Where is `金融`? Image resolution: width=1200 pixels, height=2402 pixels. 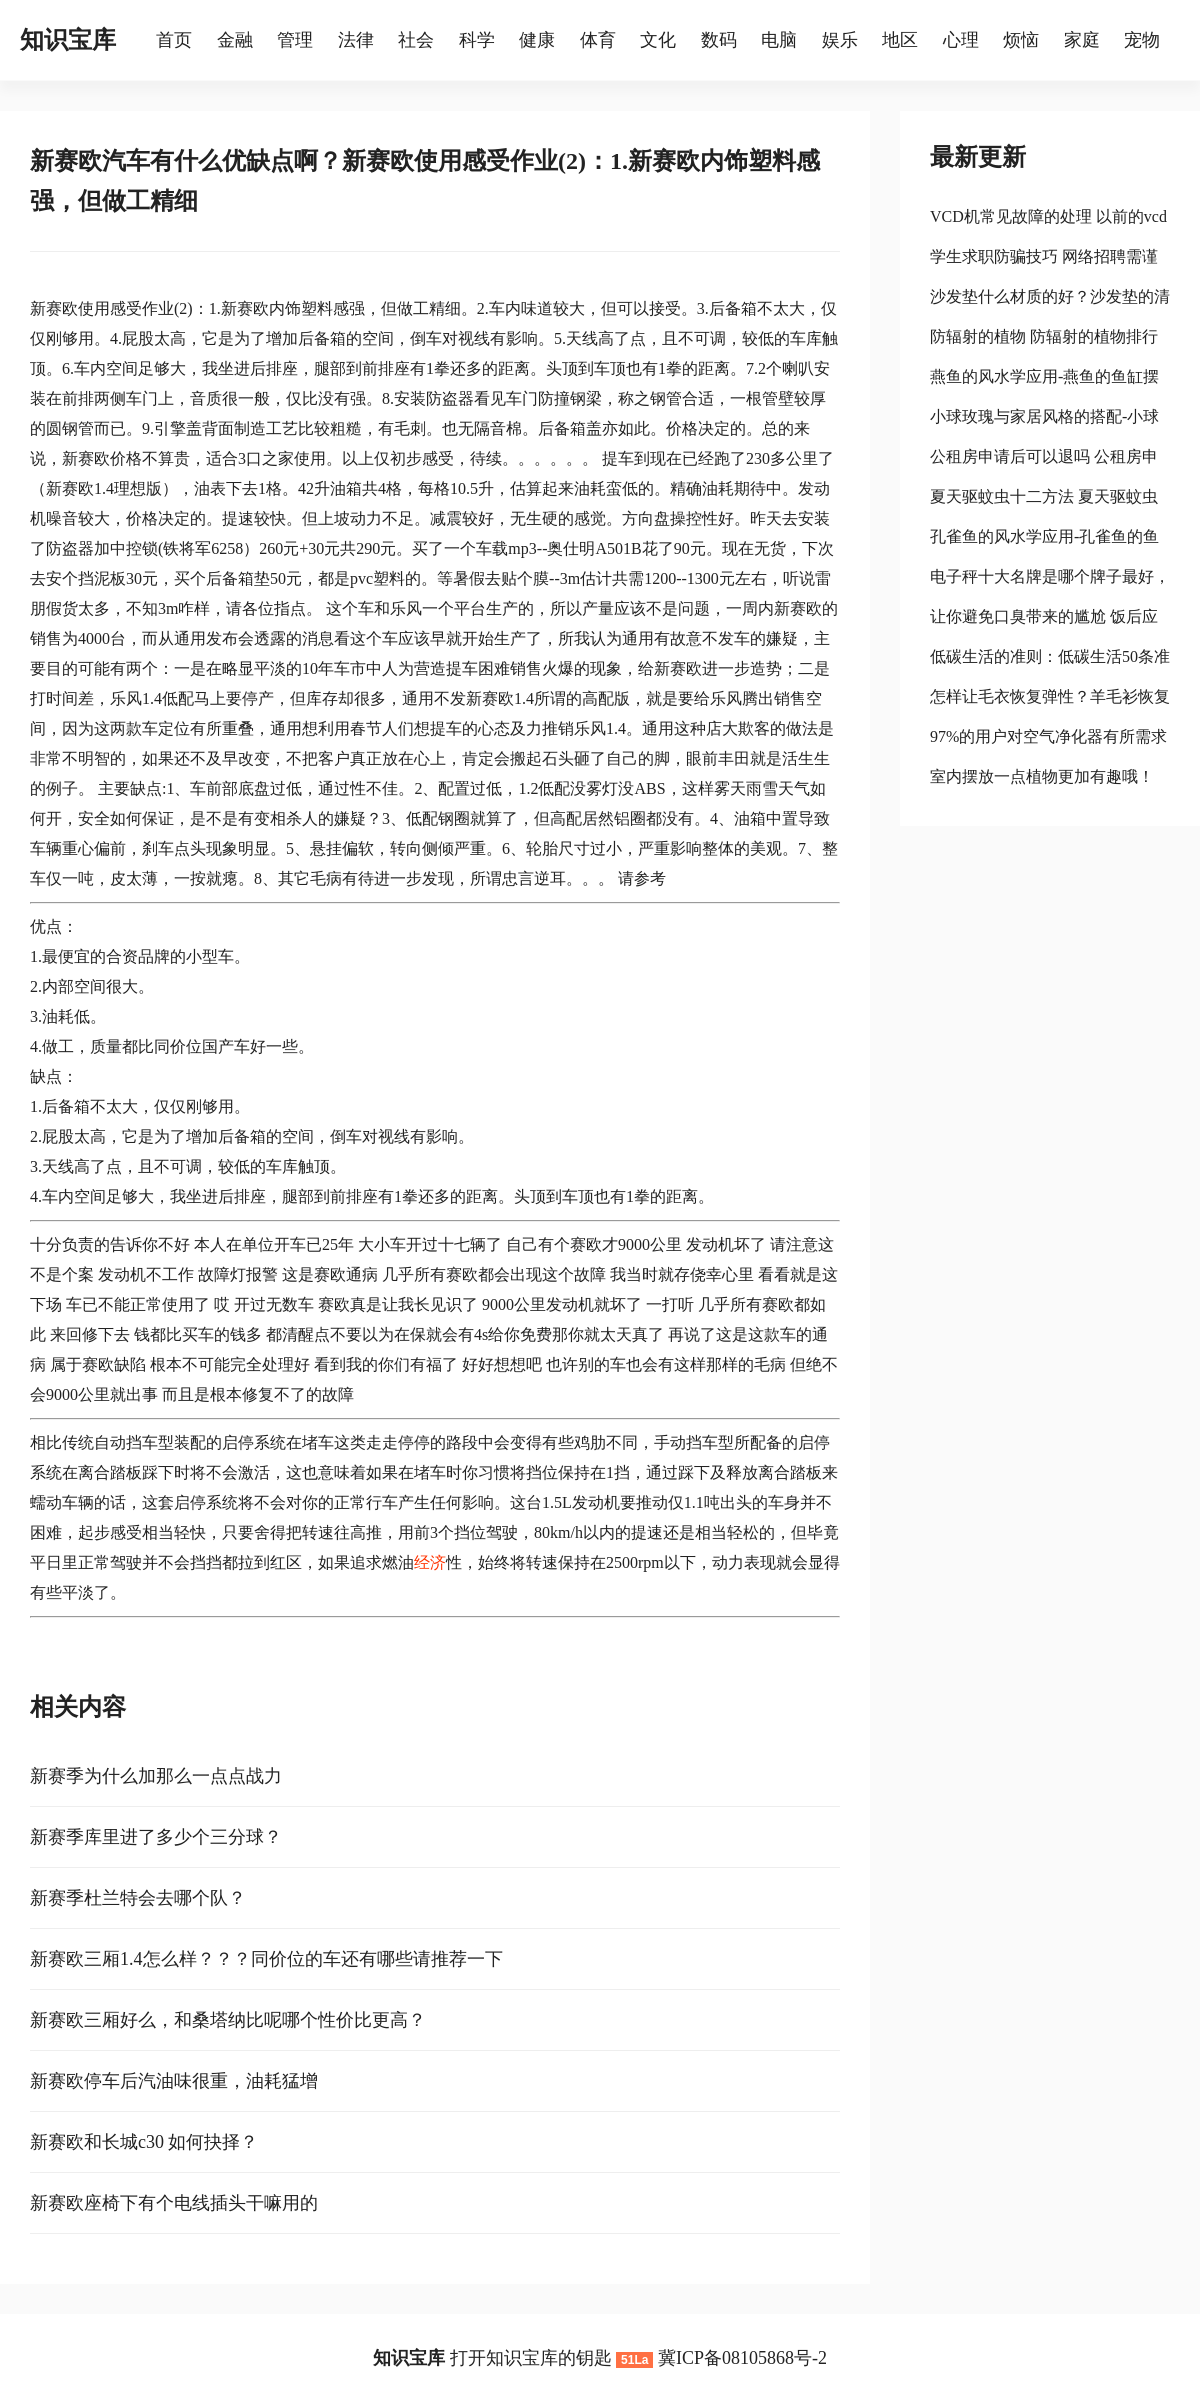
金融 is located at coordinates (235, 40).